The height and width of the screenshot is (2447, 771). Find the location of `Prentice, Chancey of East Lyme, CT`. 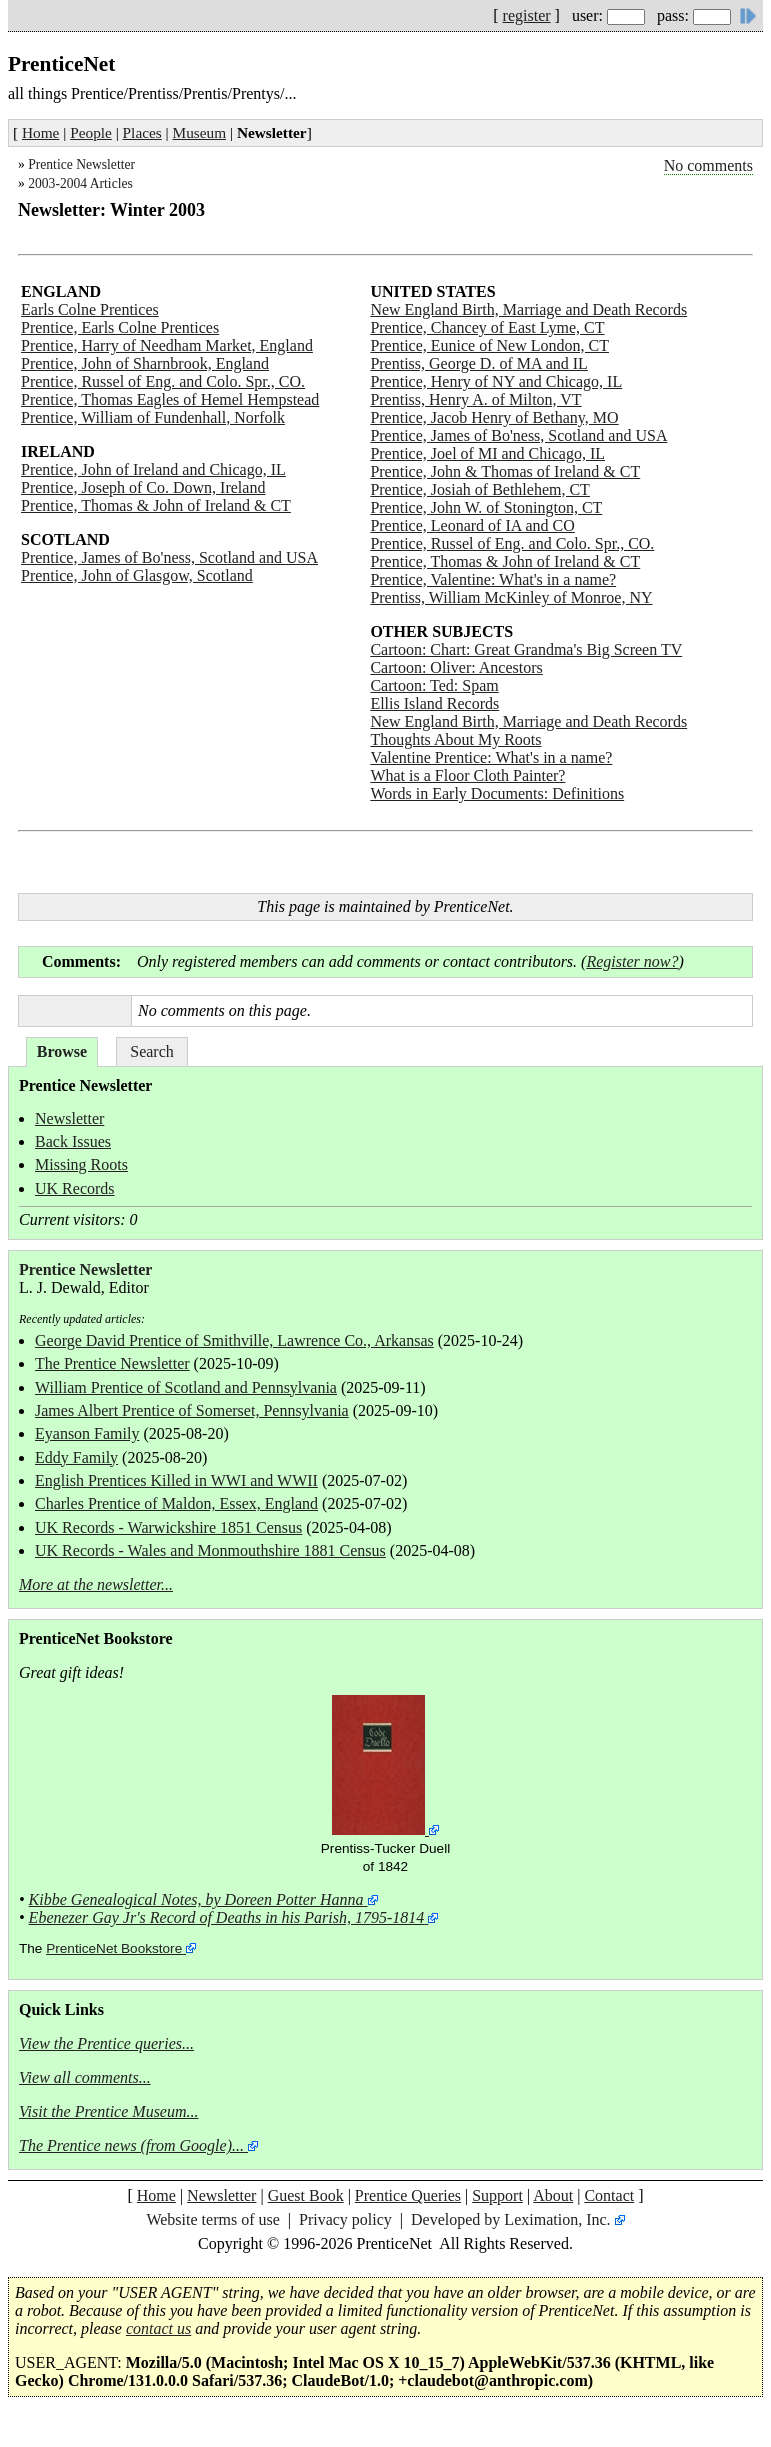

Prentice, Chancey of East Lyme, CT is located at coordinates (487, 327).